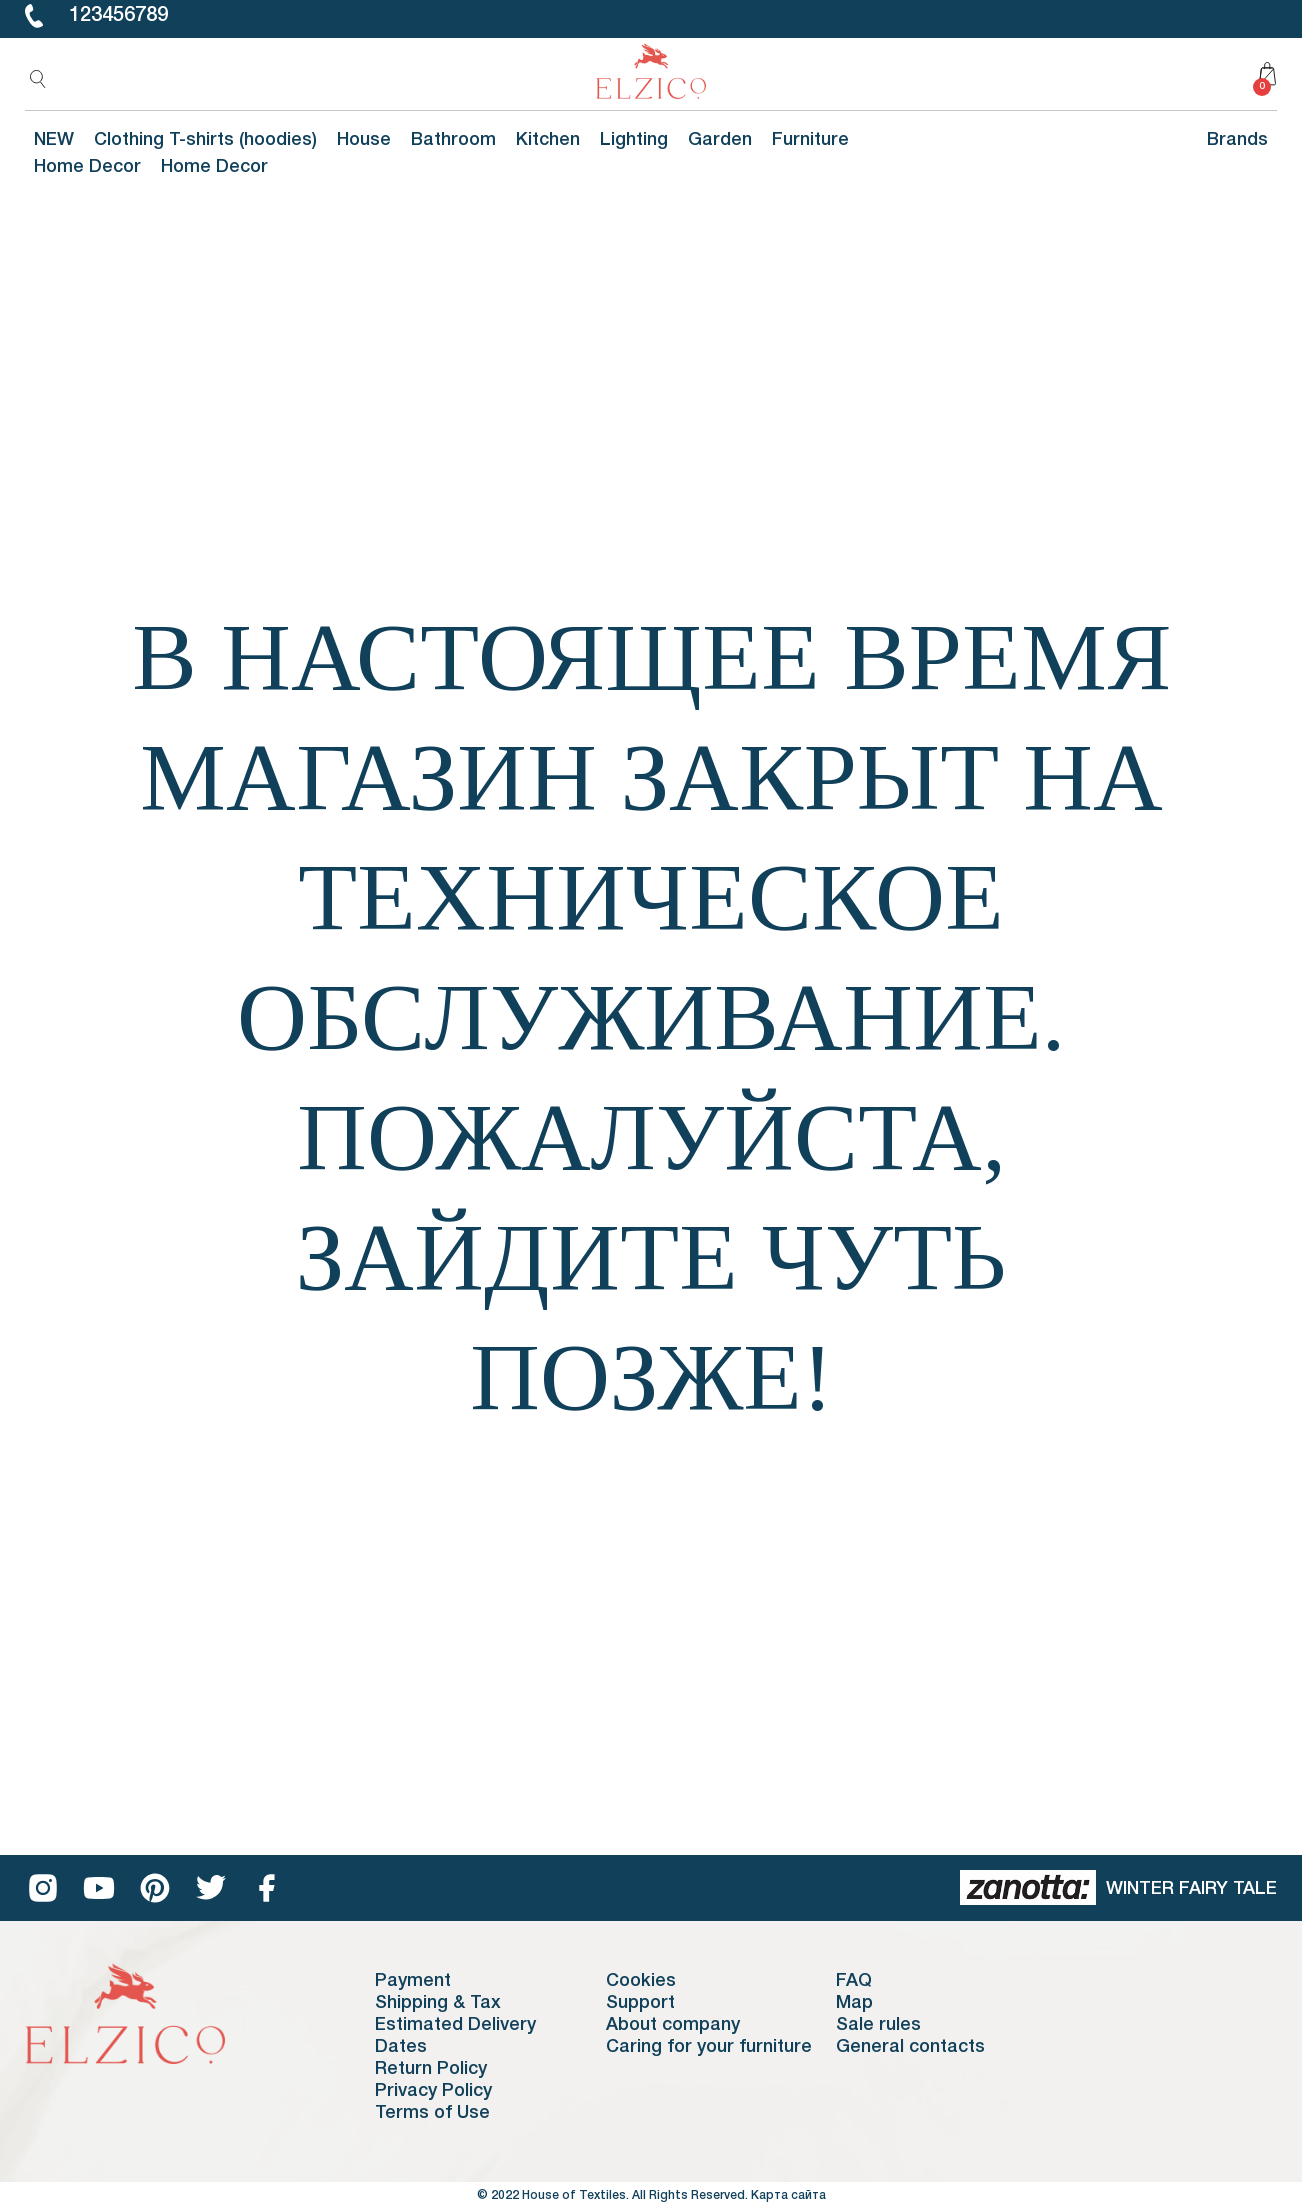  I want to click on Caring for your furniture, so click(709, 2047).